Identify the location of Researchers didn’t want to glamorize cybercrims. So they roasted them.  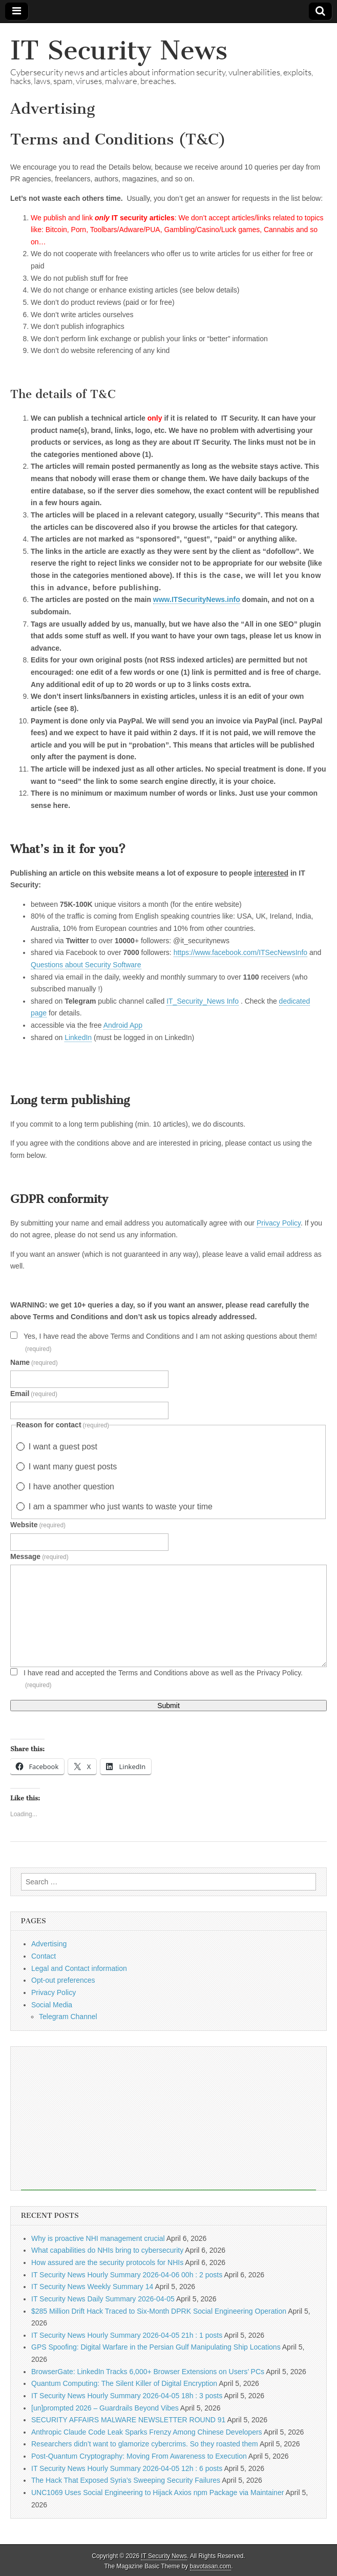
(144, 2444).